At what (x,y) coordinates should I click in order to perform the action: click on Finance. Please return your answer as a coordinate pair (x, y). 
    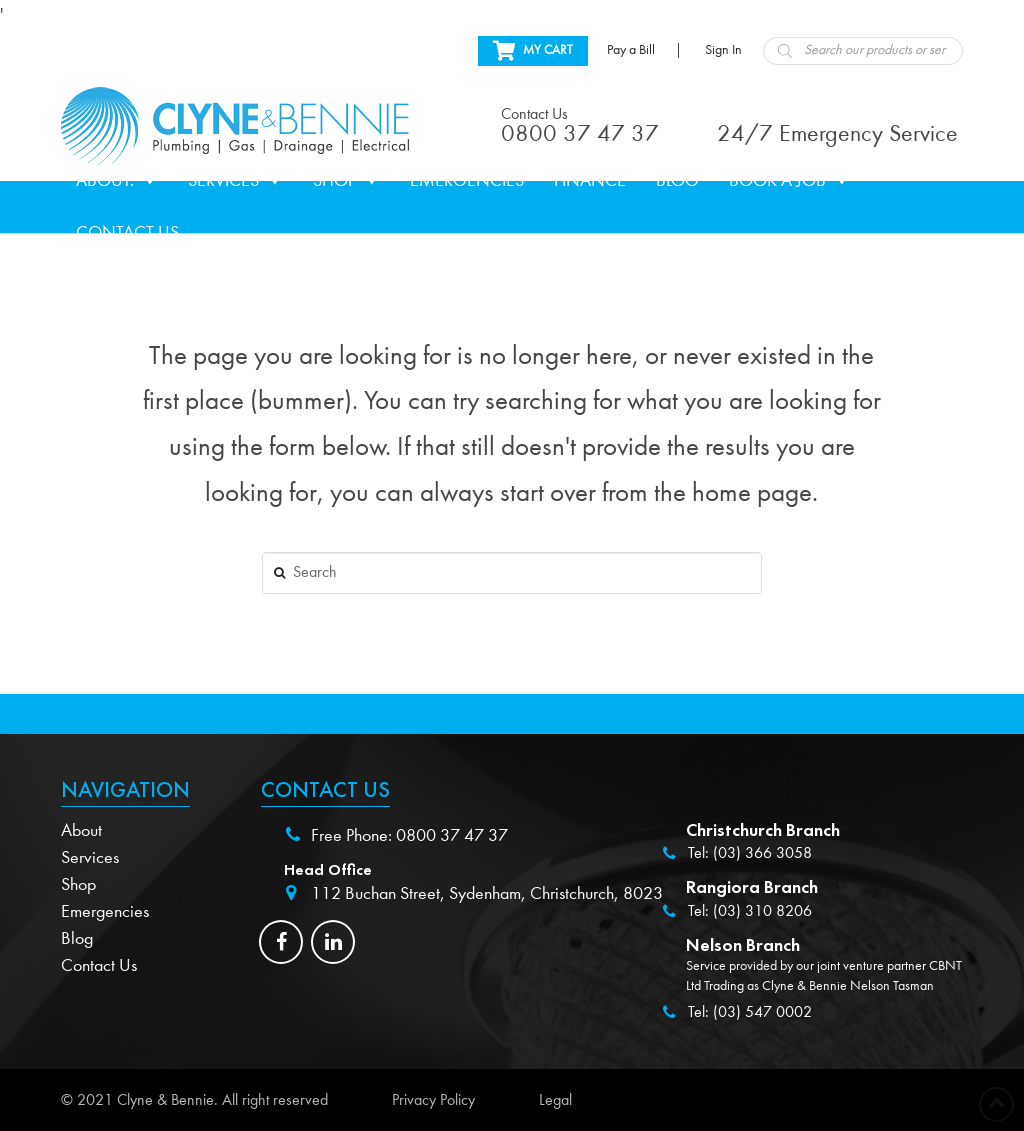
    Looking at the image, I should click on (590, 180).